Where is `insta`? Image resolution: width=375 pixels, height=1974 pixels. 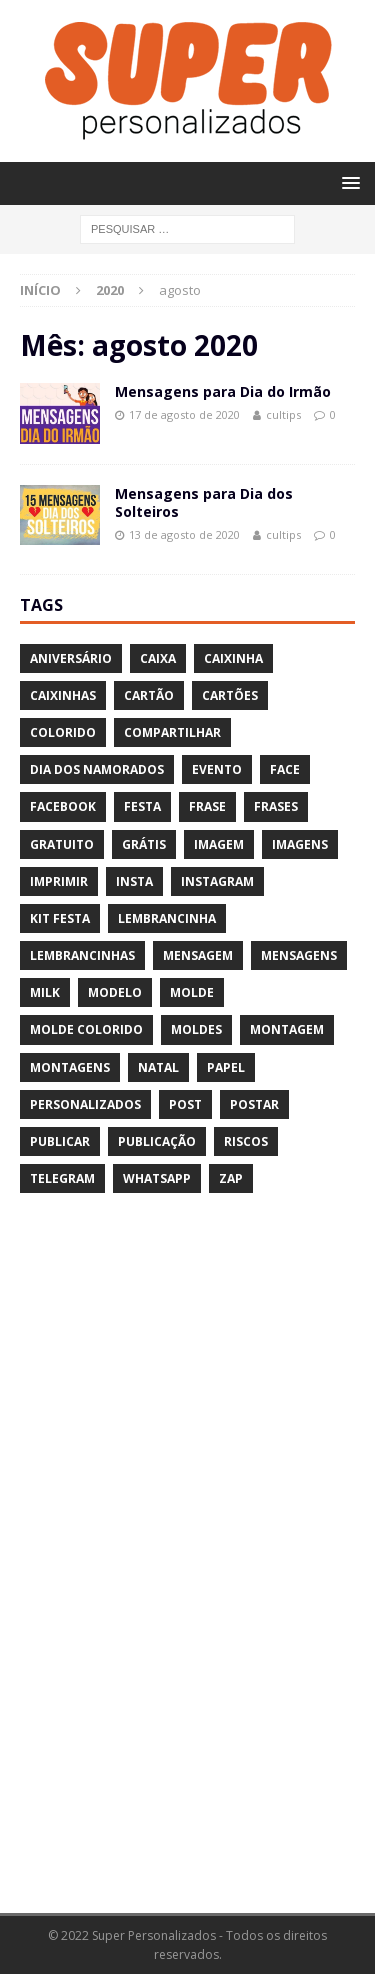 insta is located at coordinates (134, 881).